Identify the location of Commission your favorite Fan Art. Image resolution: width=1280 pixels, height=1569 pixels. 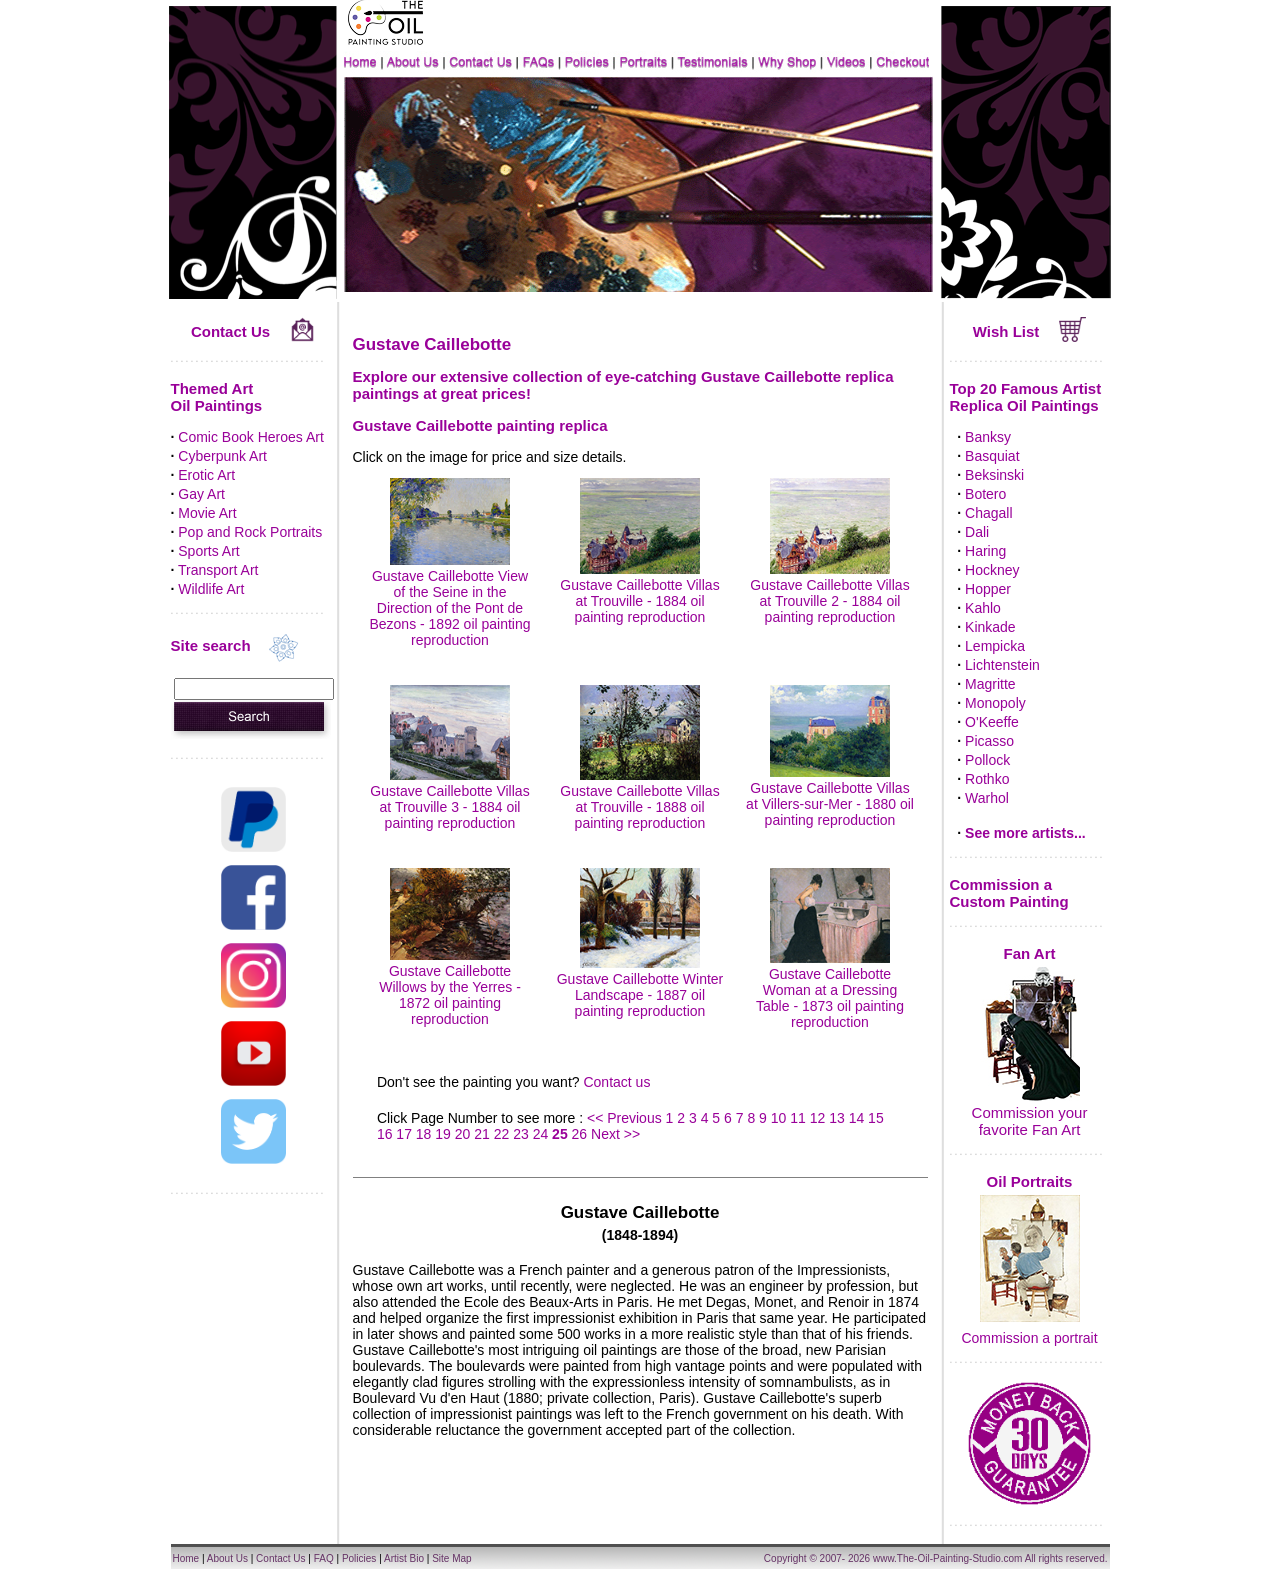
(1030, 1121).